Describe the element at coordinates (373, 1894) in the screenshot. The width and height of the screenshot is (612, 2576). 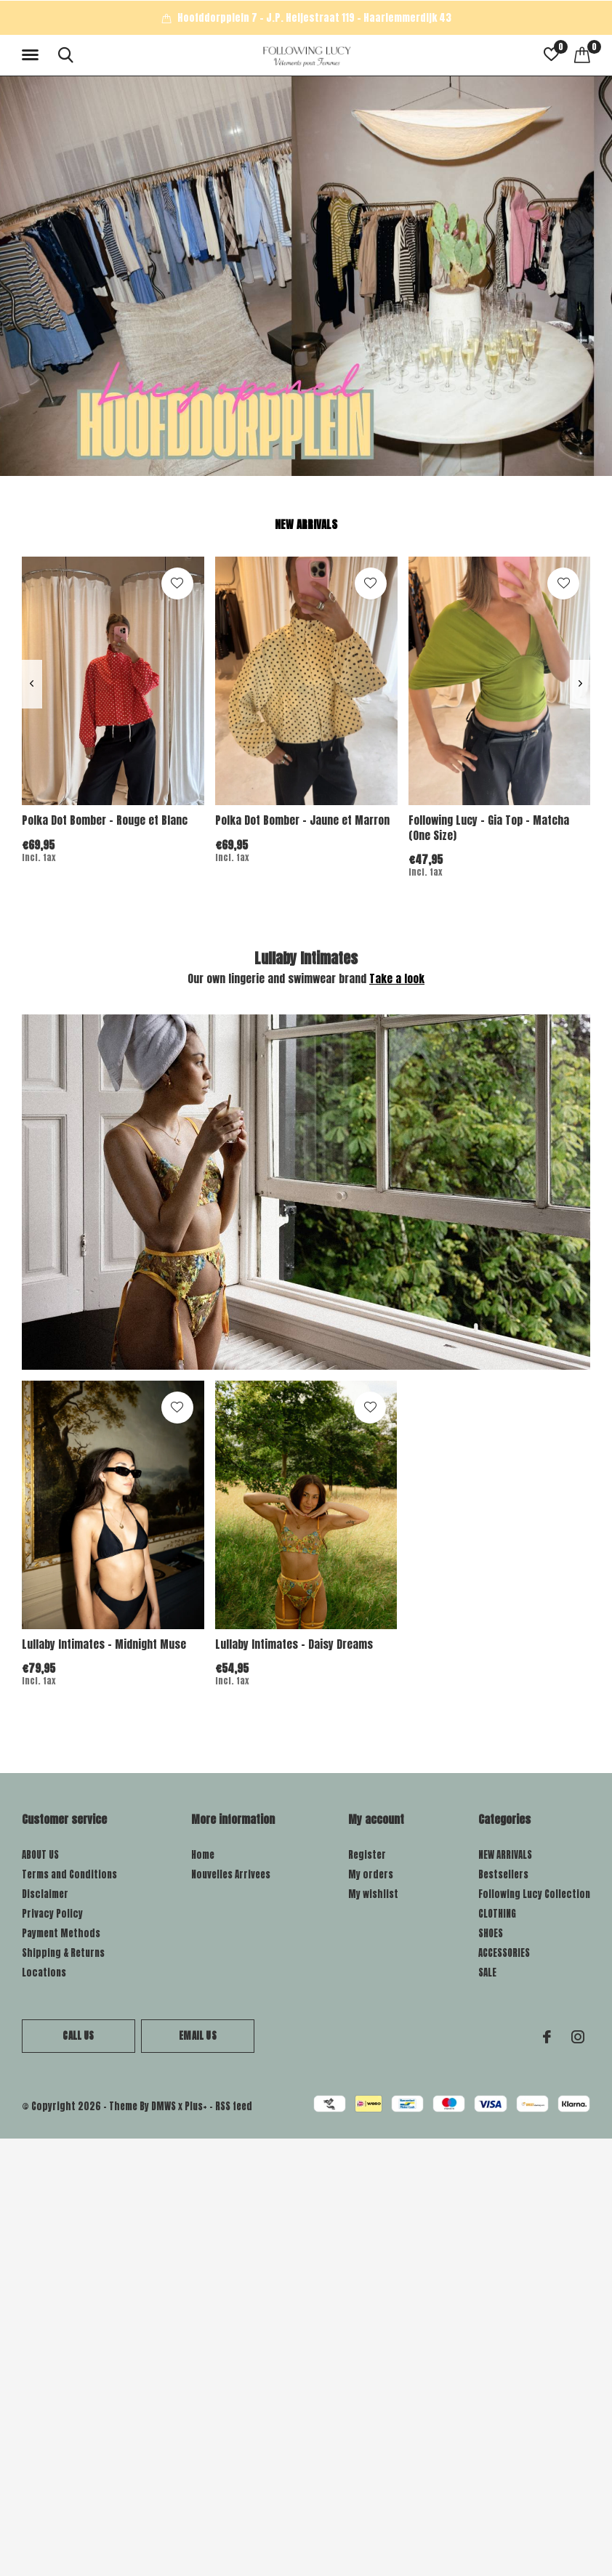
I see `My wishlist` at that location.